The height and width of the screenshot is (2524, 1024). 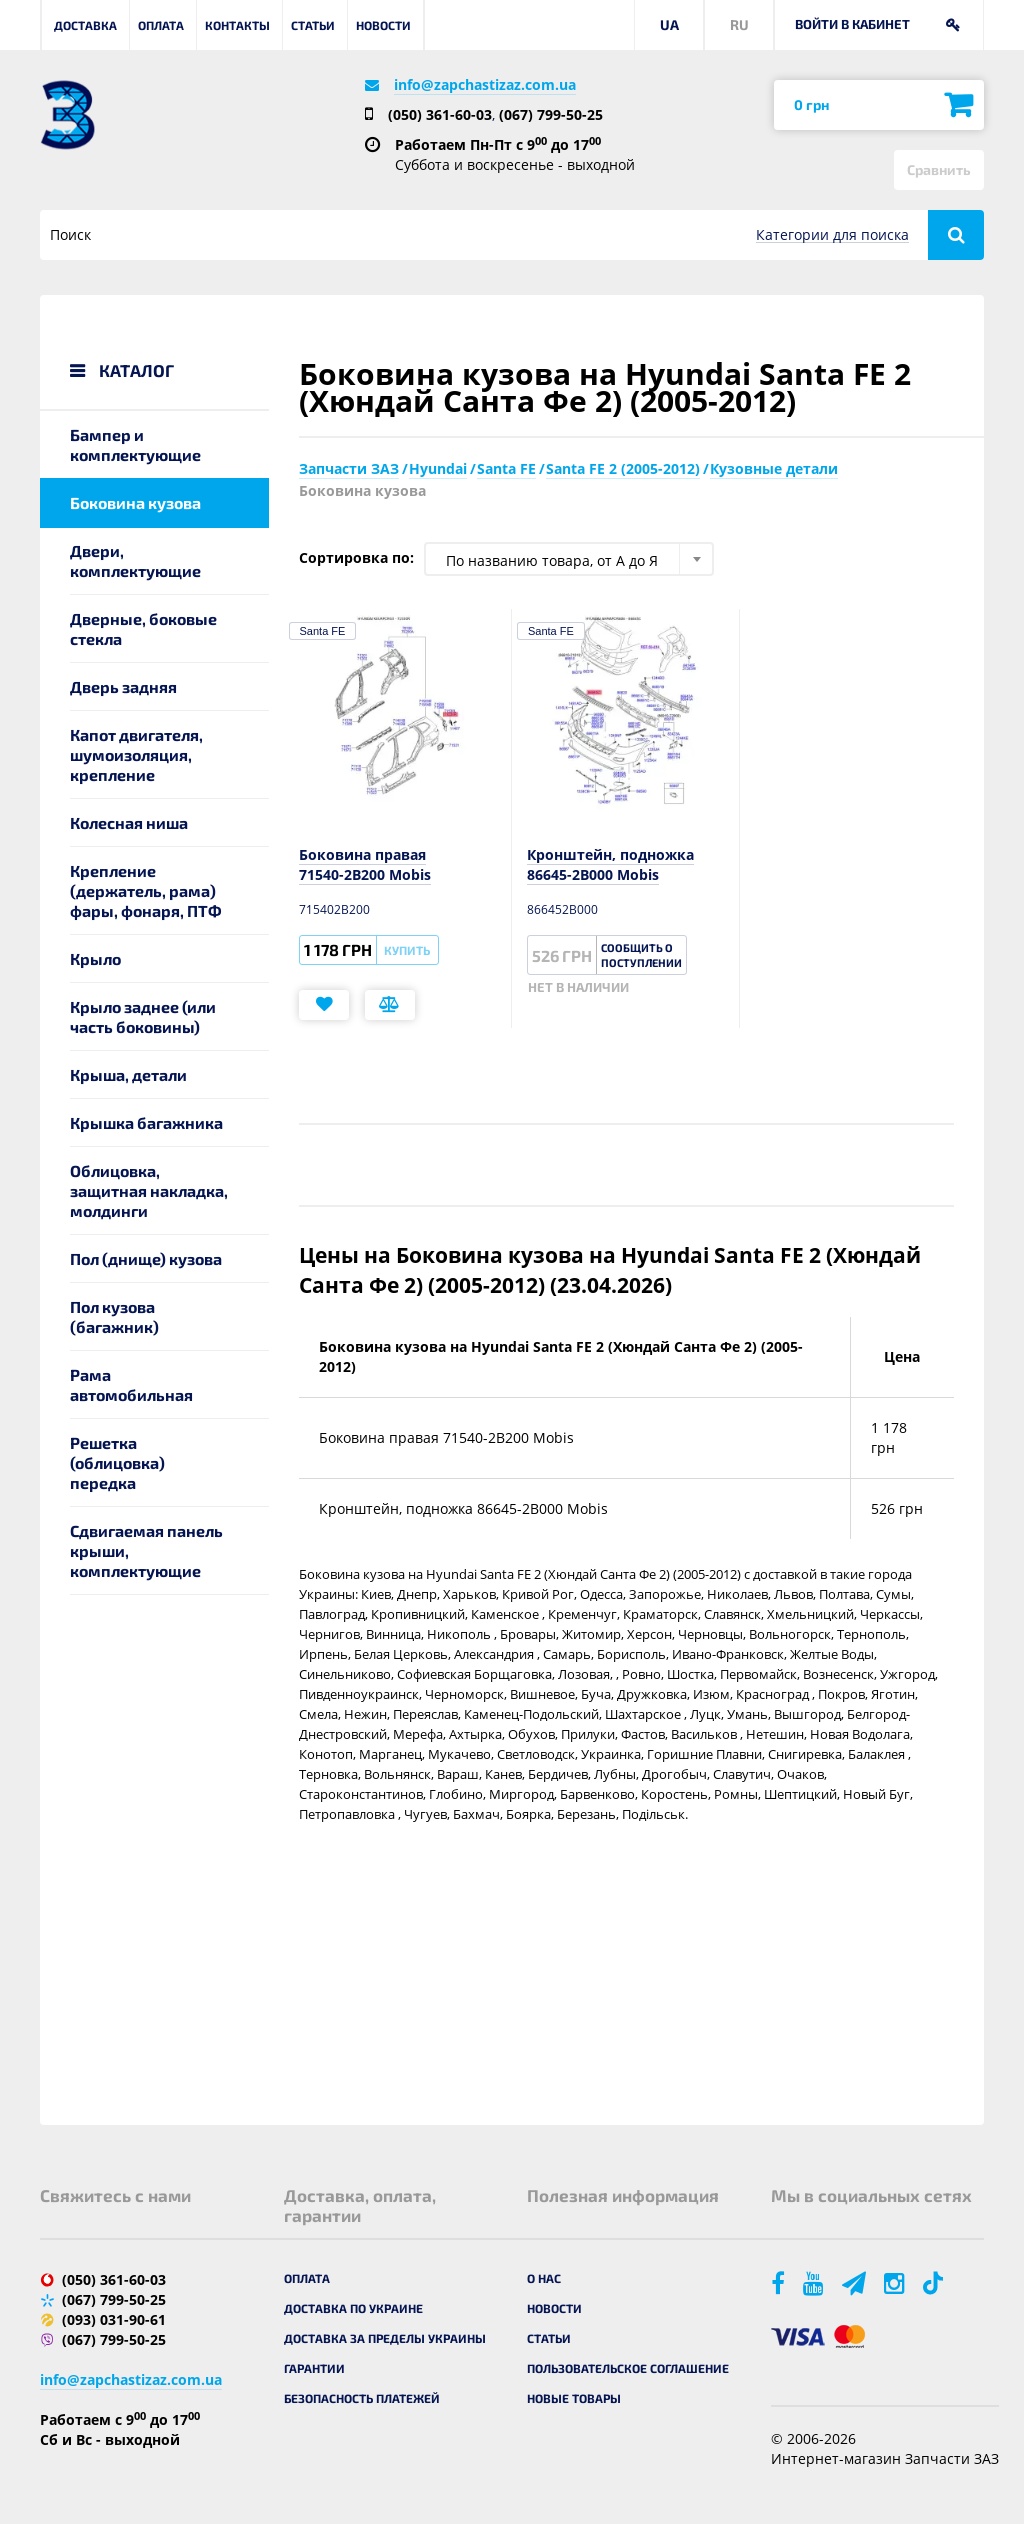 I want to click on [combobox], so click(x=569, y=559).